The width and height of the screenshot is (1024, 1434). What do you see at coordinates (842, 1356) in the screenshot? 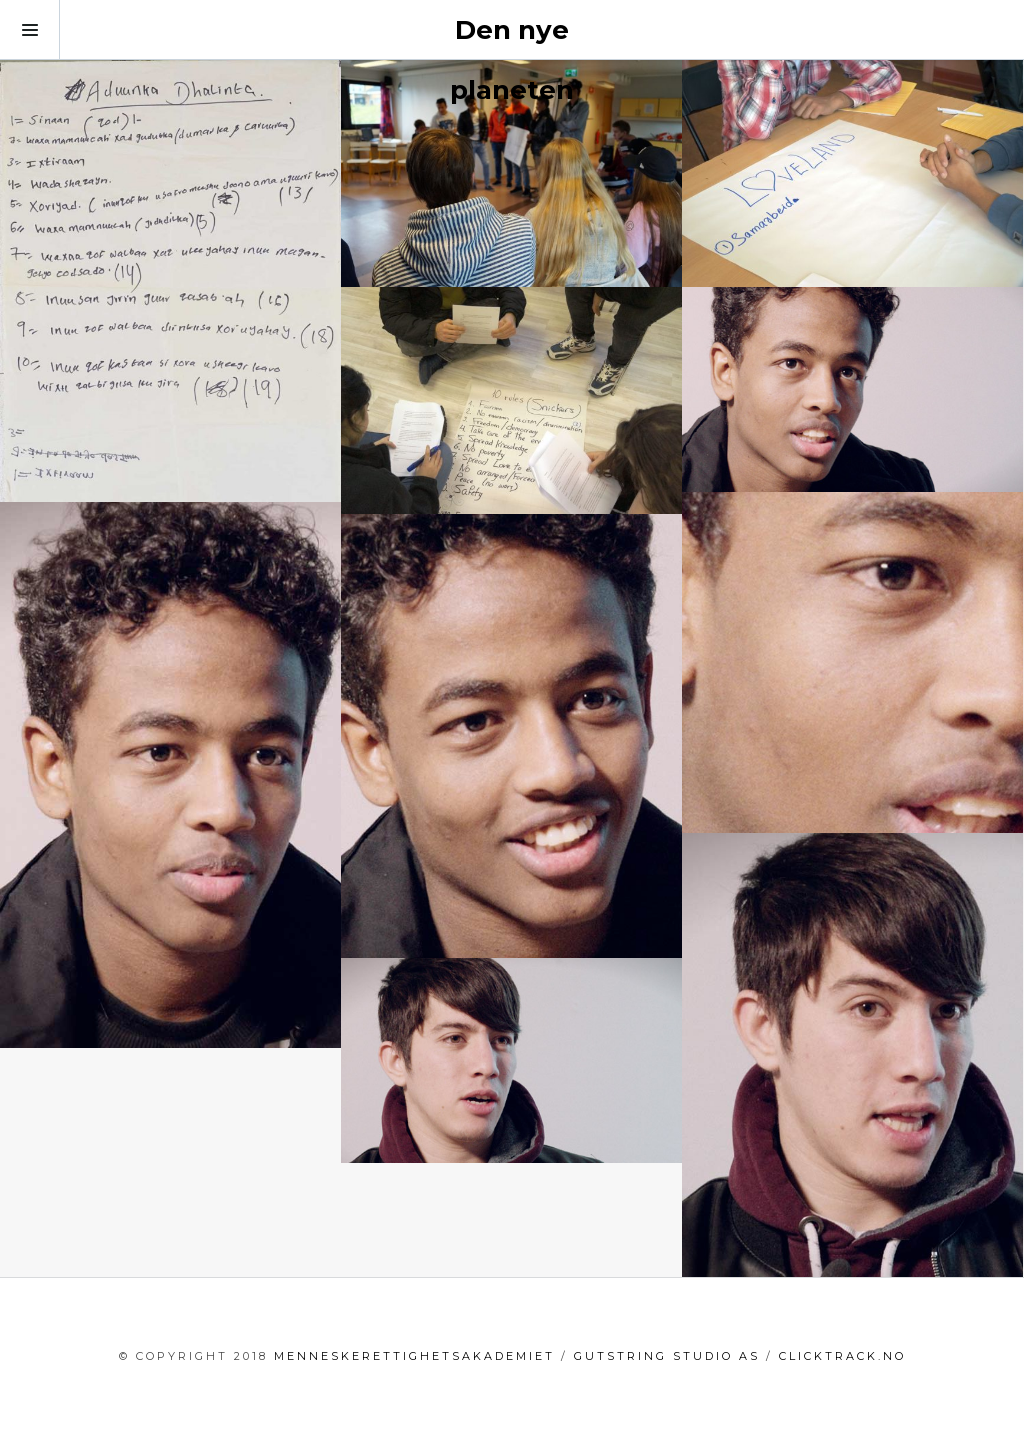
I see `clicktrack.no` at bounding box center [842, 1356].